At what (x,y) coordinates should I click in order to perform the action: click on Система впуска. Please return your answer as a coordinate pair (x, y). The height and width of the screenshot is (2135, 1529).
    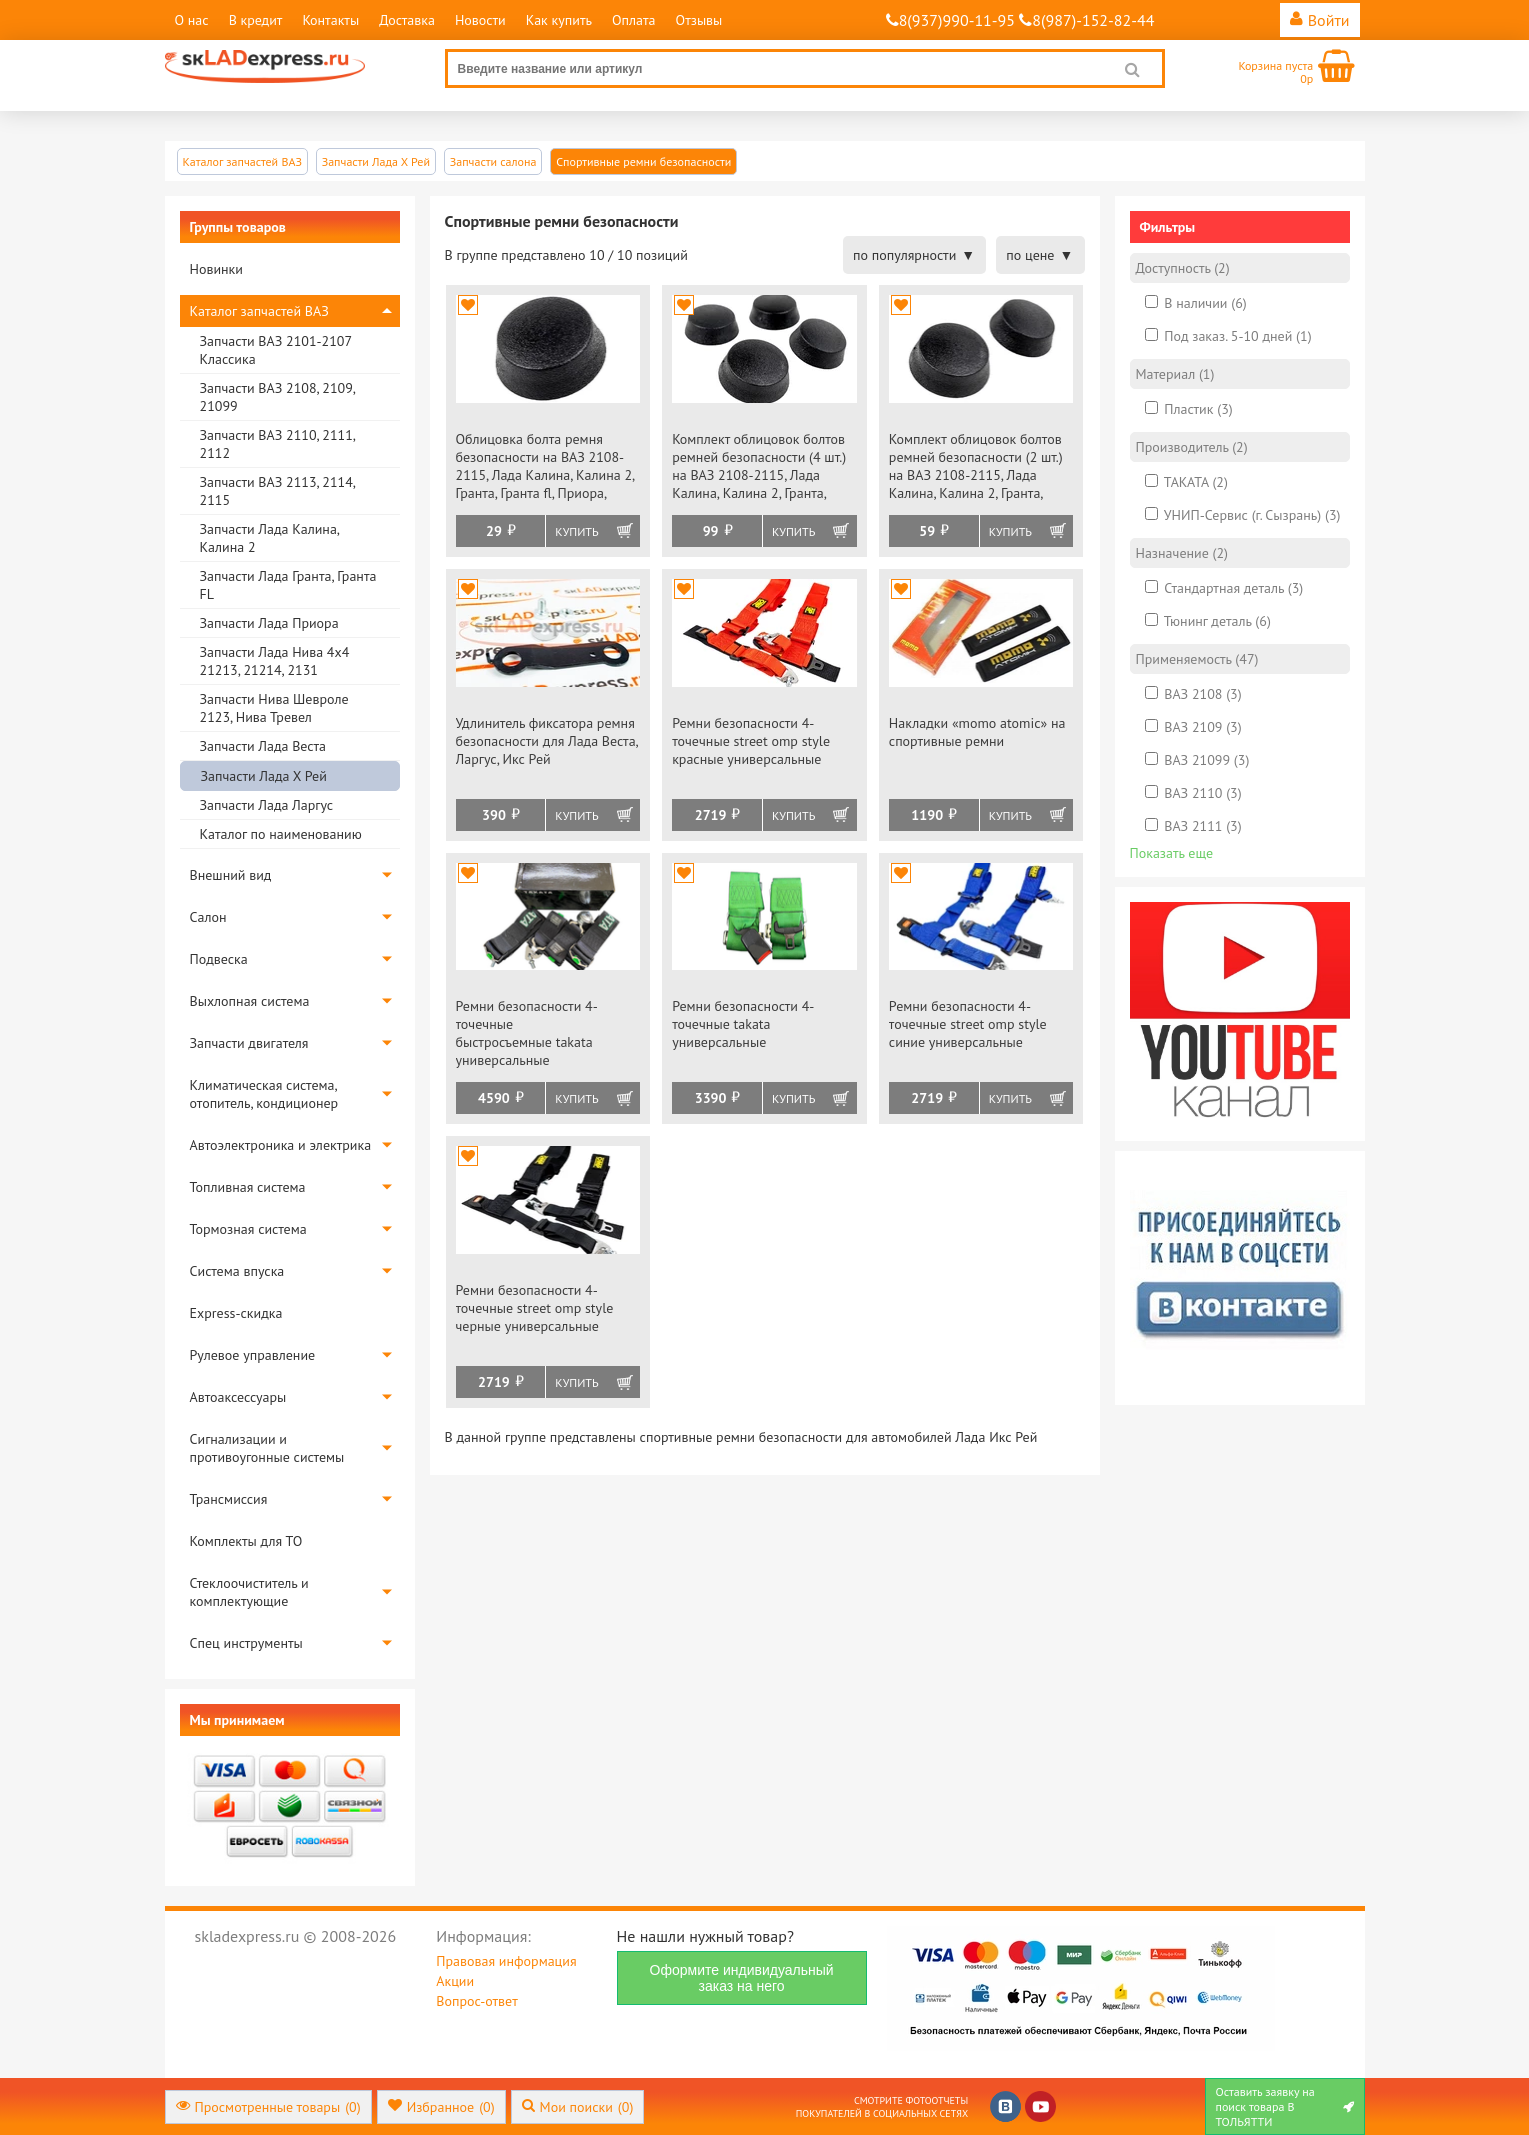
    Looking at the image, I should click on (237, 1271).